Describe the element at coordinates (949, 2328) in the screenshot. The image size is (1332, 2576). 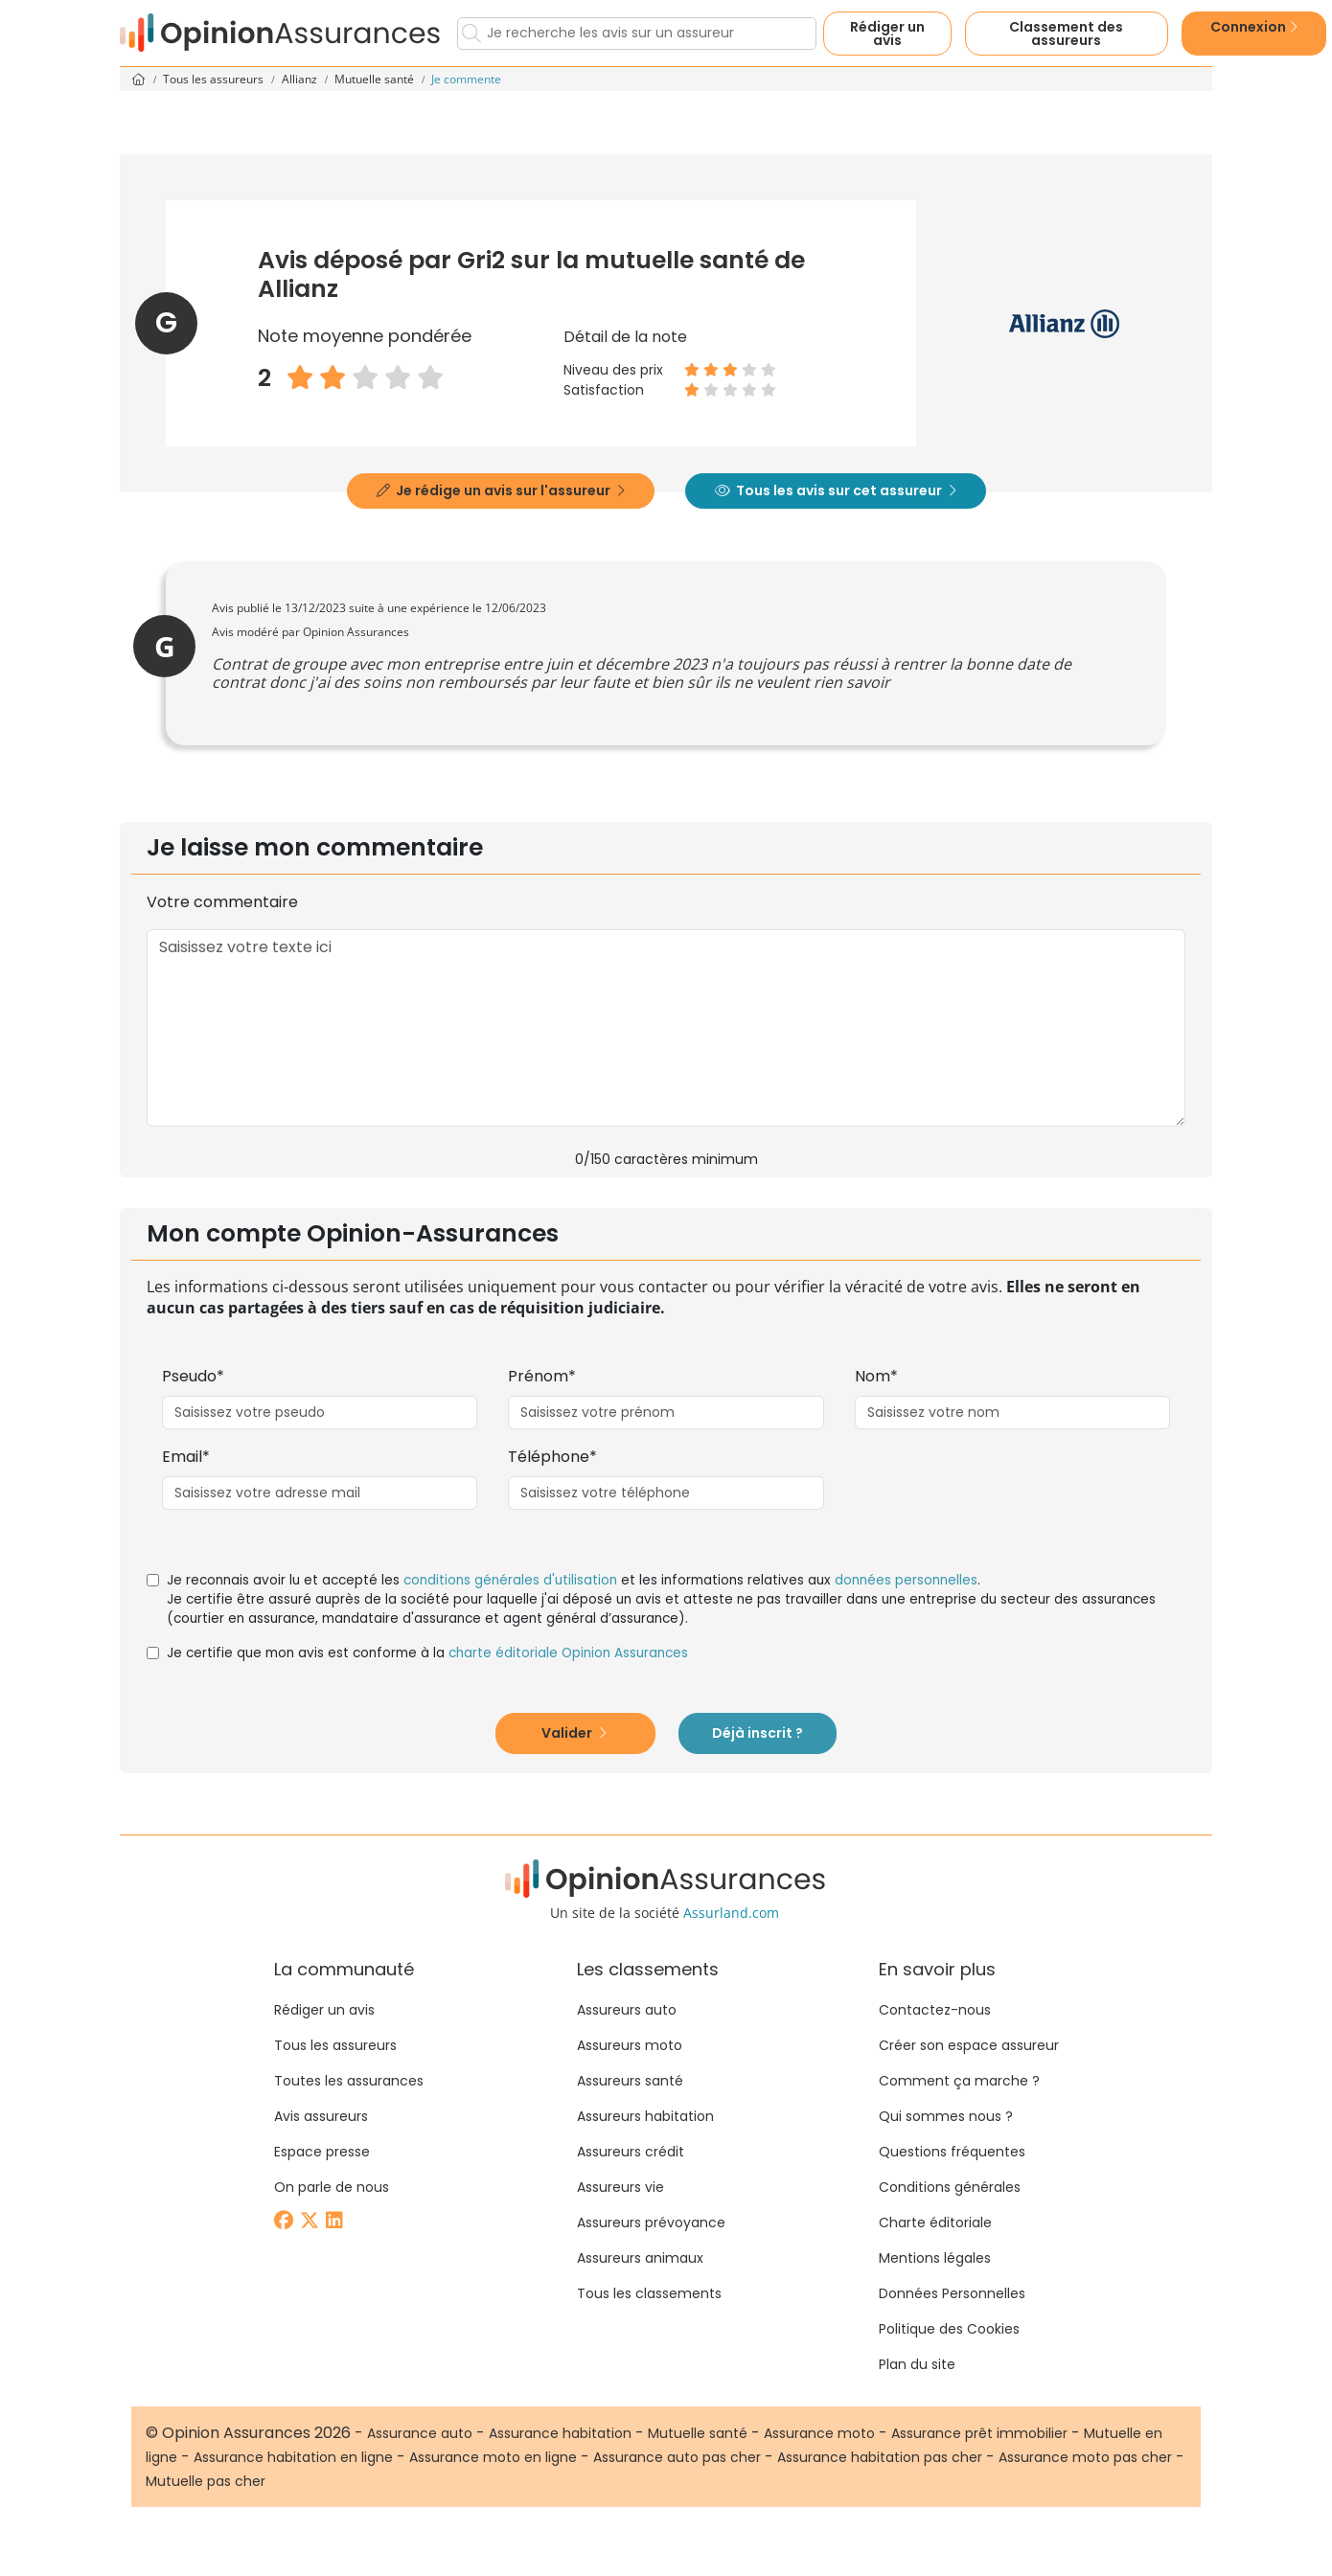
I see `Politique des Cookies` at that location.